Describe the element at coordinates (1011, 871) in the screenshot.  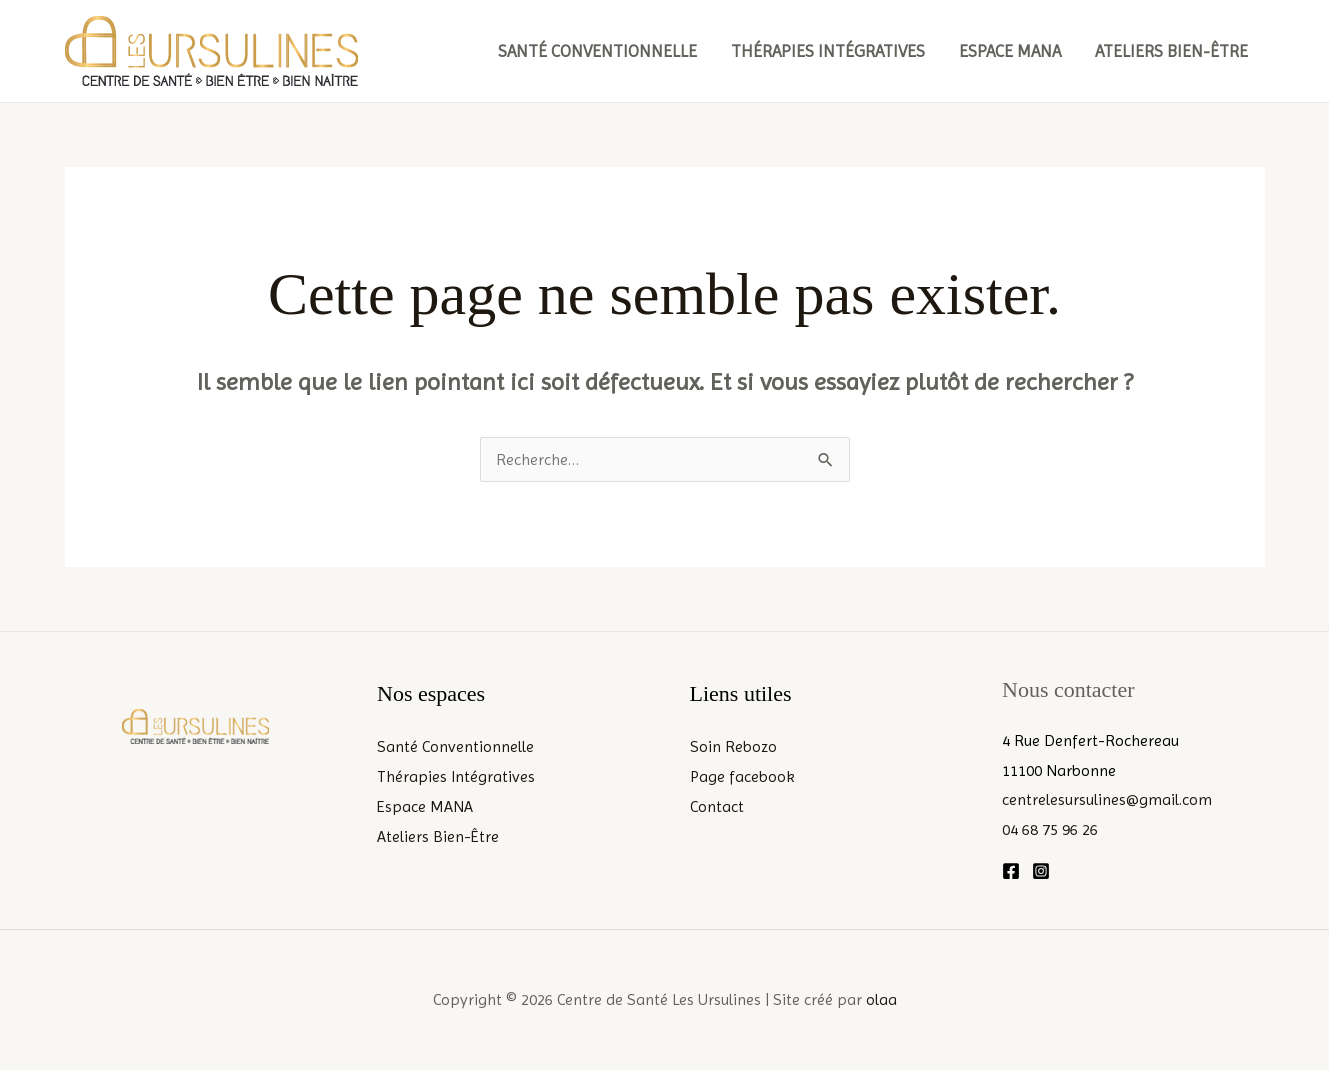
I see `[Facebook]` at that location.